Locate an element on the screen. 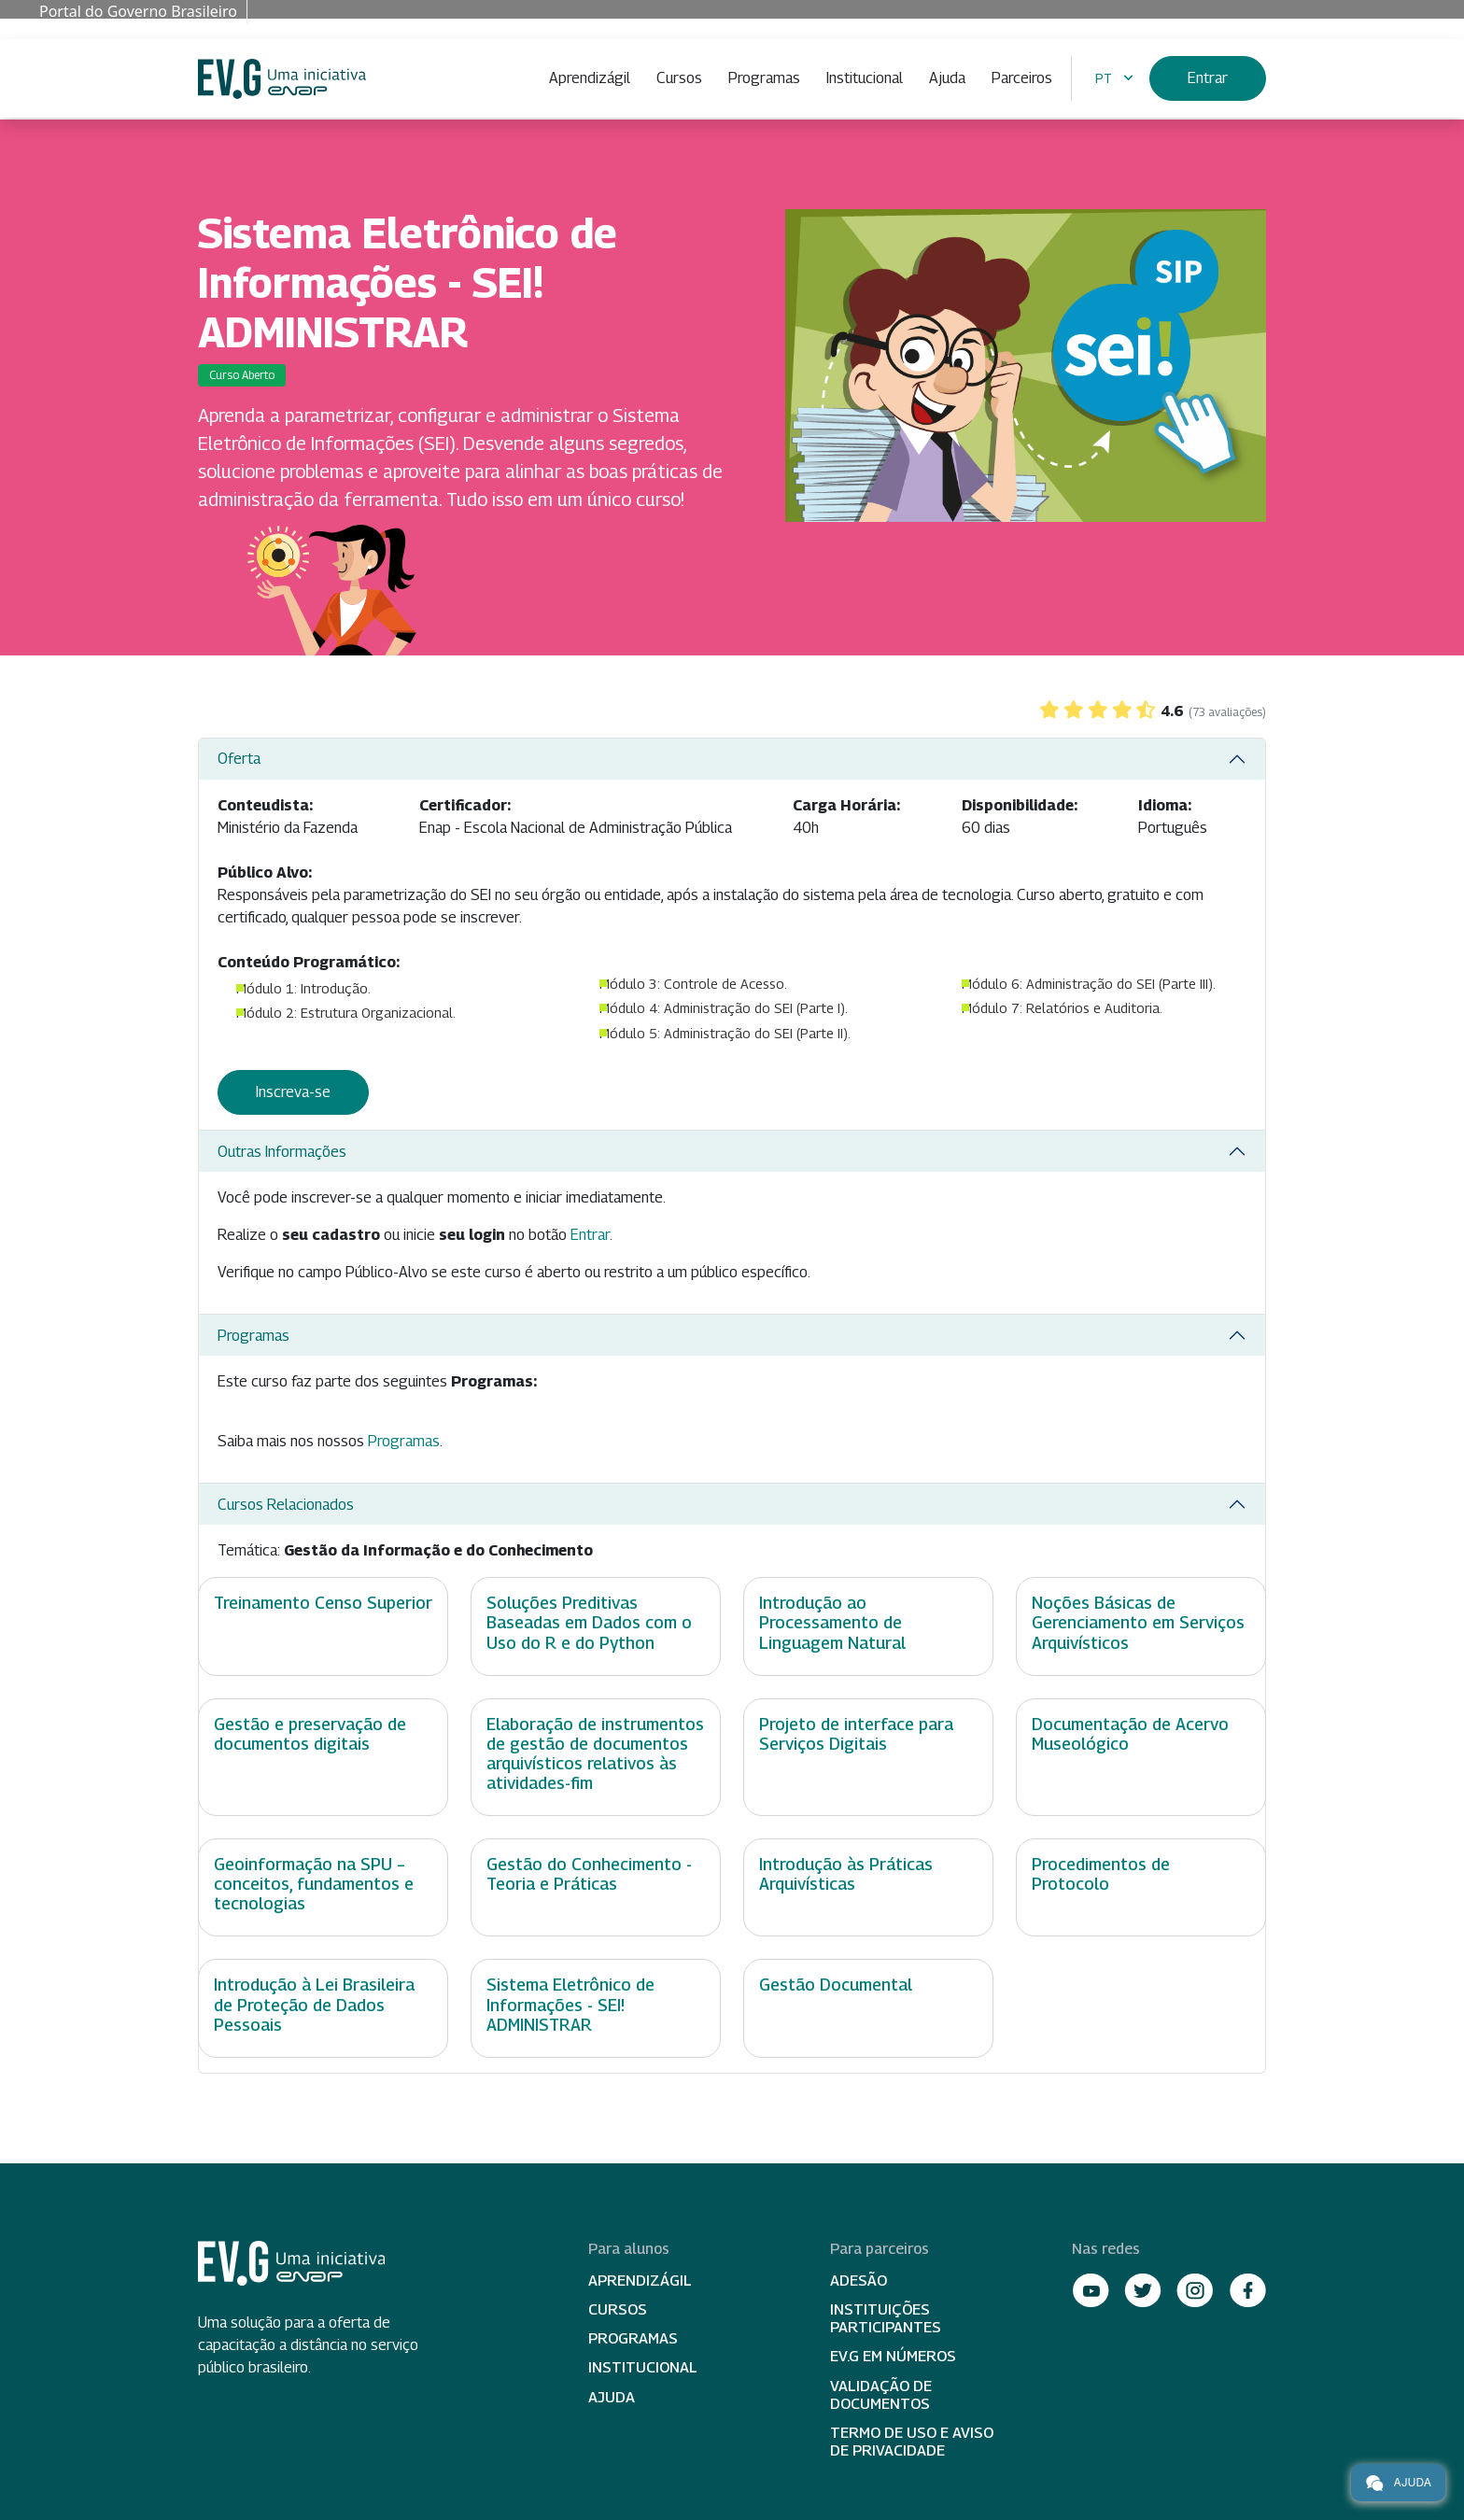 Image resolution: width=1464 pixels, height=2520 pixels. Introdução ao Processamento de Linguagem Natural is located at coordinates (832, 1622).